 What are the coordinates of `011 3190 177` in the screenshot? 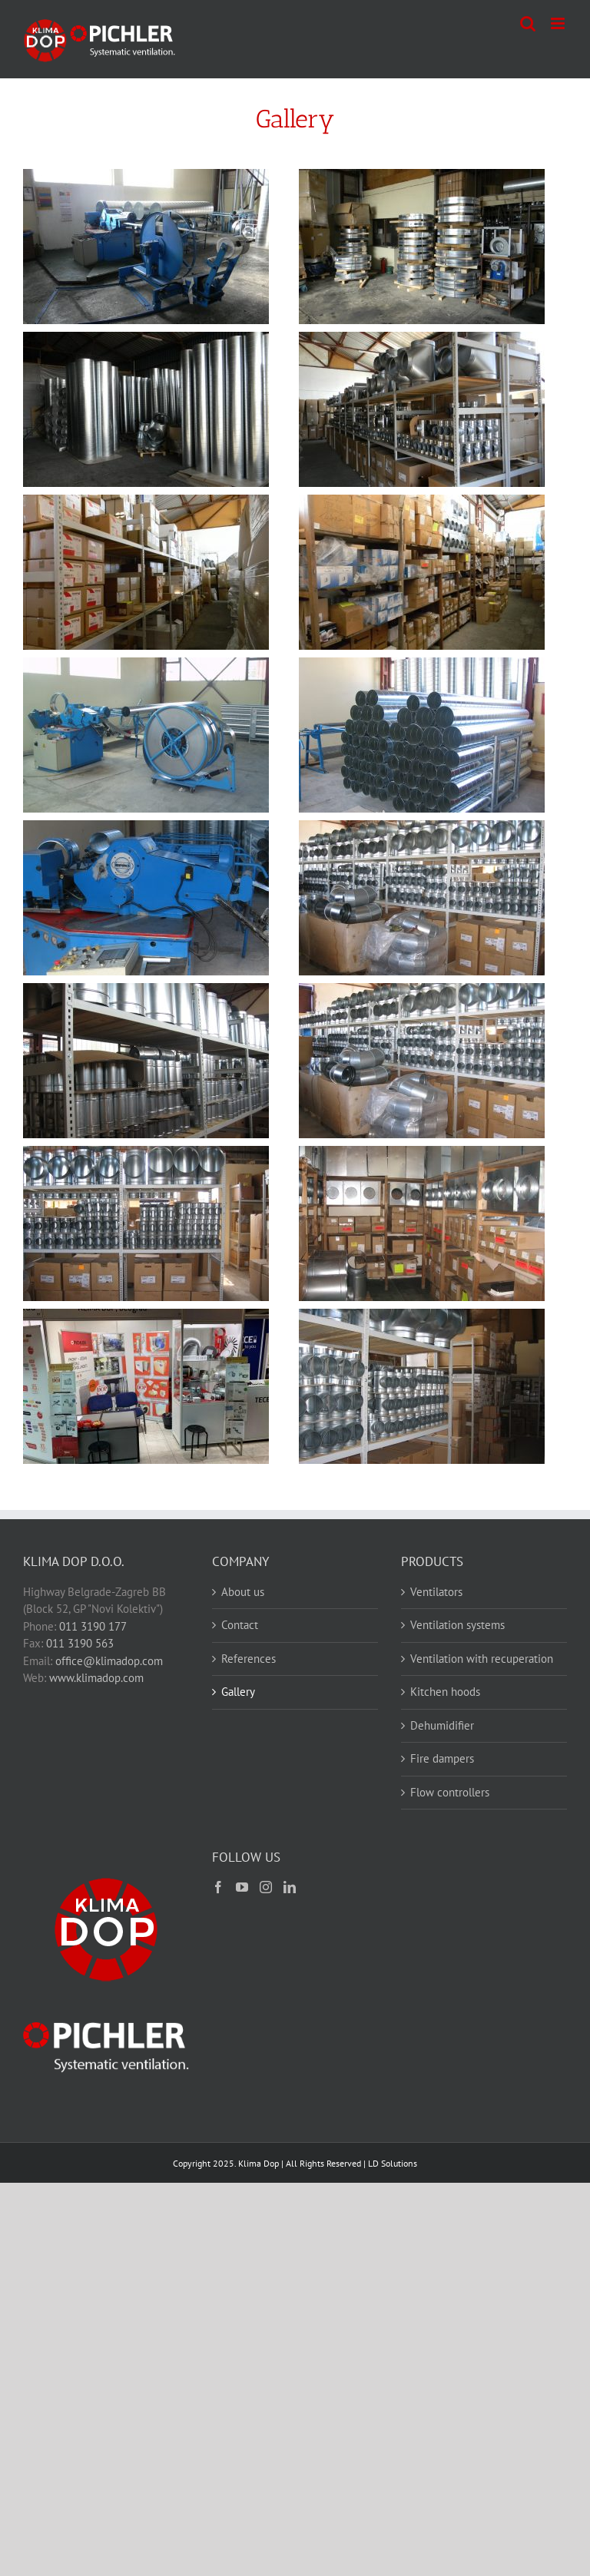 It's located at (93, 1626).